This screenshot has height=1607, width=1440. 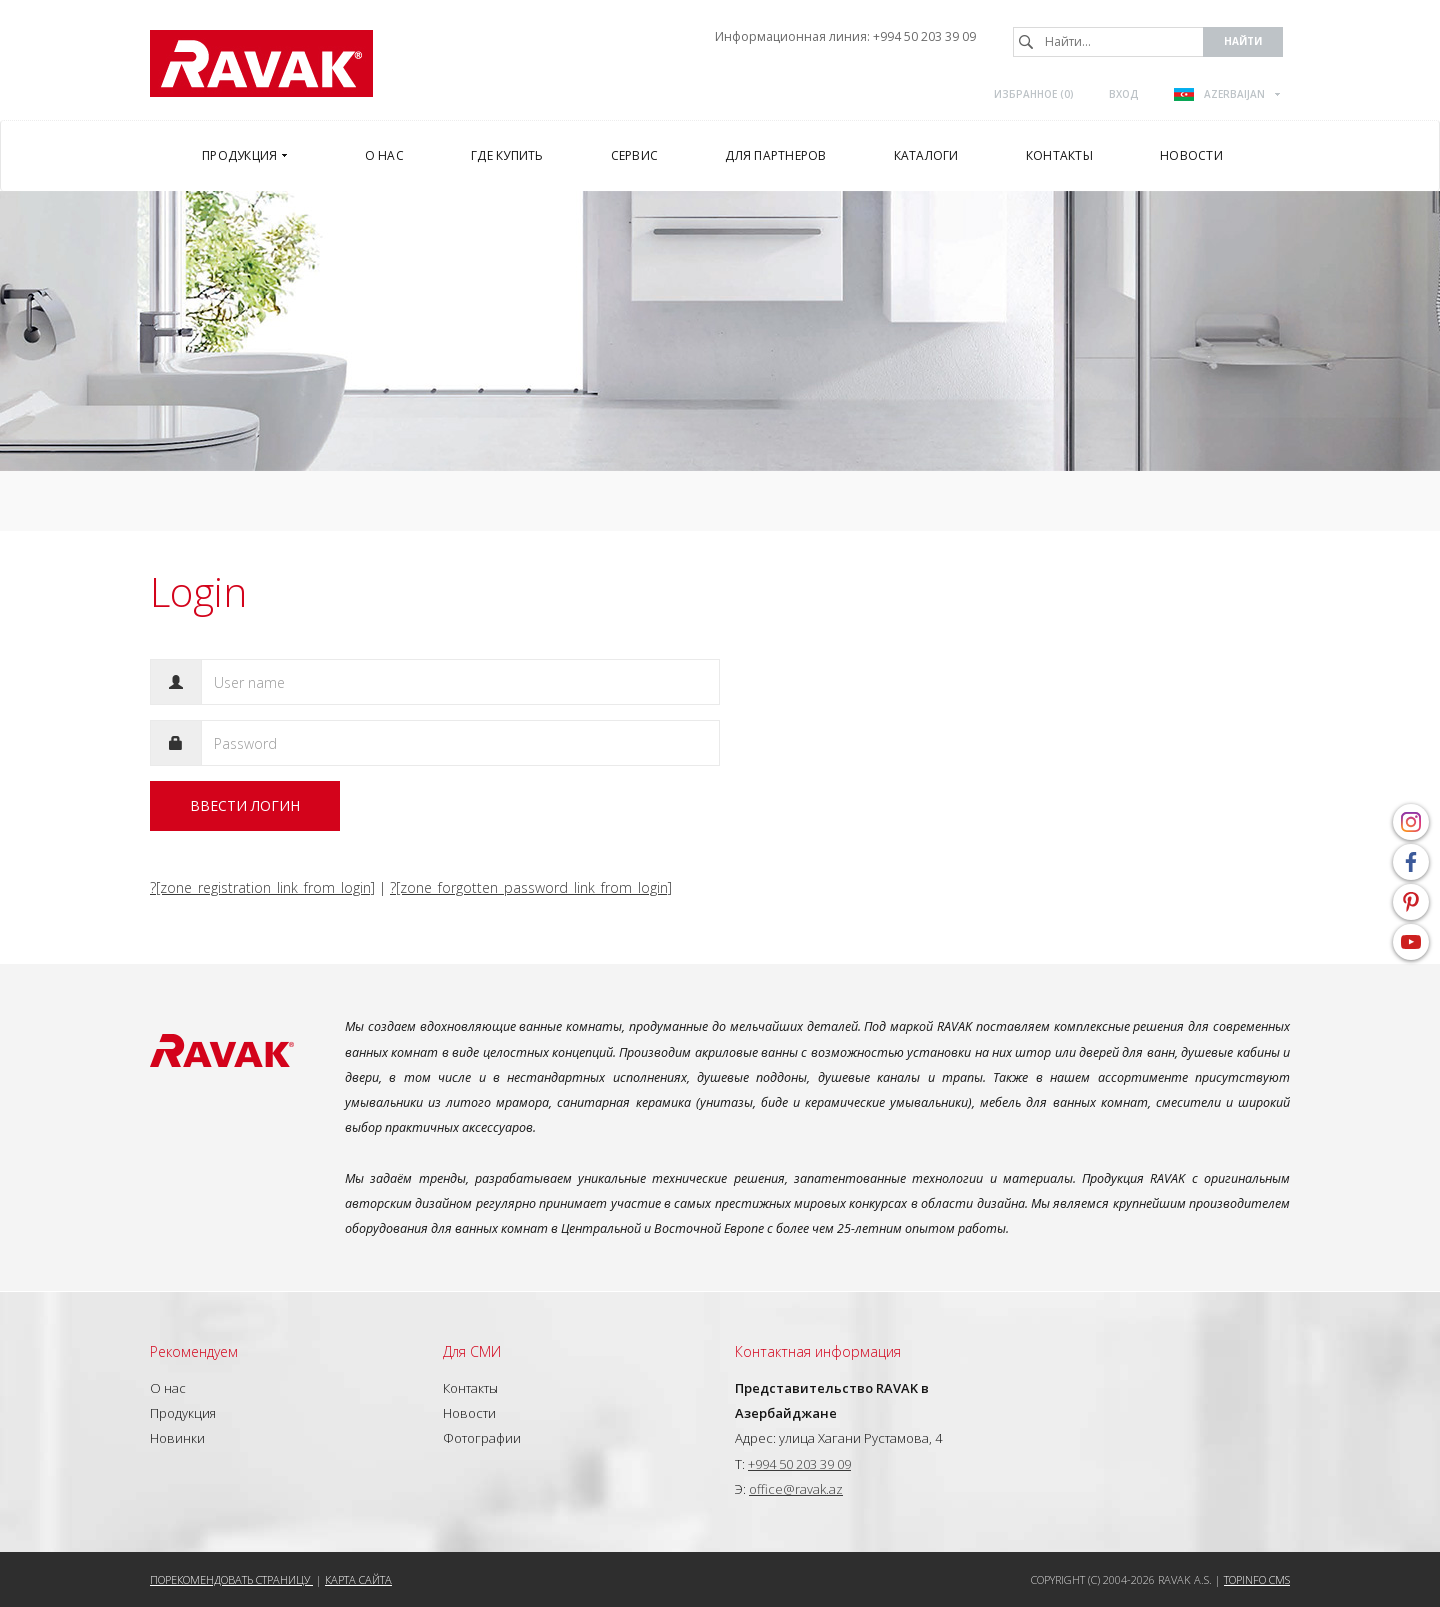 What do you see at coordinates (796, 1489) in the screenshot?
I see `office@ravak.az` at bounding box center [796, 1489].